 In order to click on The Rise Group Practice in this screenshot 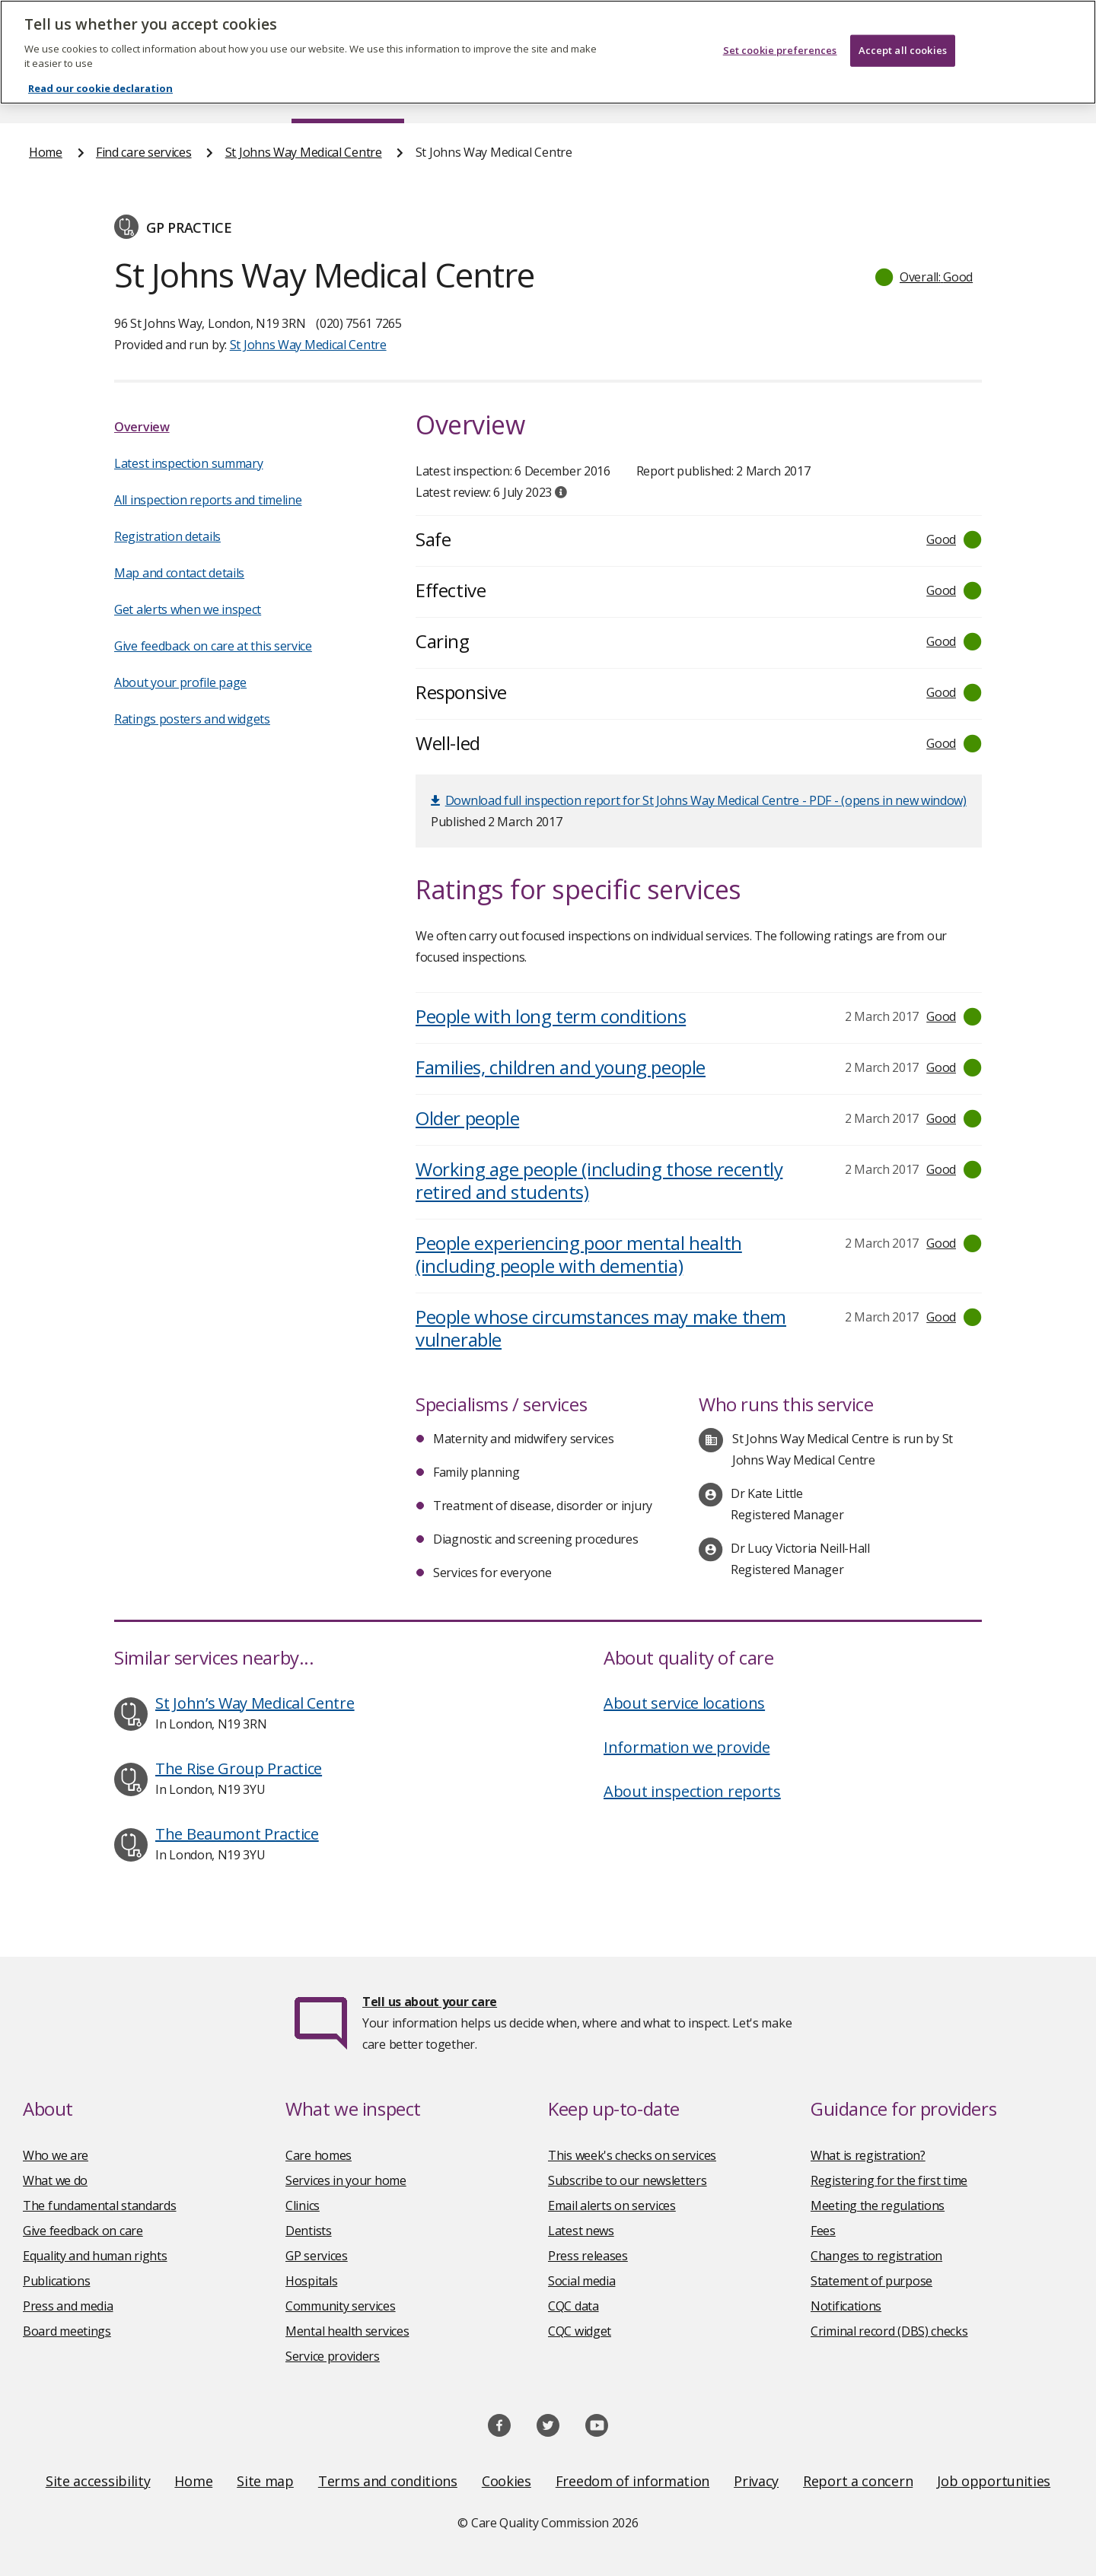, I will do `click(238, 1768)`.